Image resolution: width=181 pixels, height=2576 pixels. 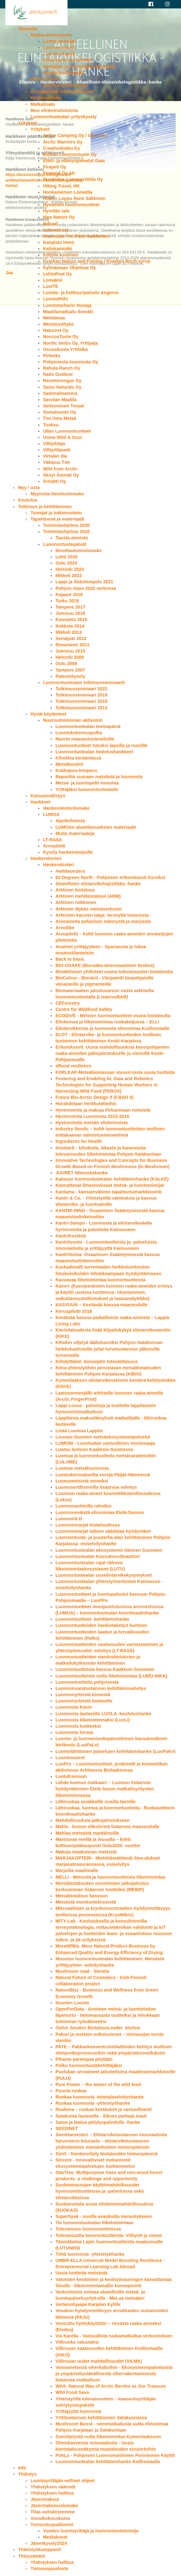 What do you see at coordinates (70, 1757) in the screenshot?
I see `Luontonuoret` at bounding box center [70, 1757].